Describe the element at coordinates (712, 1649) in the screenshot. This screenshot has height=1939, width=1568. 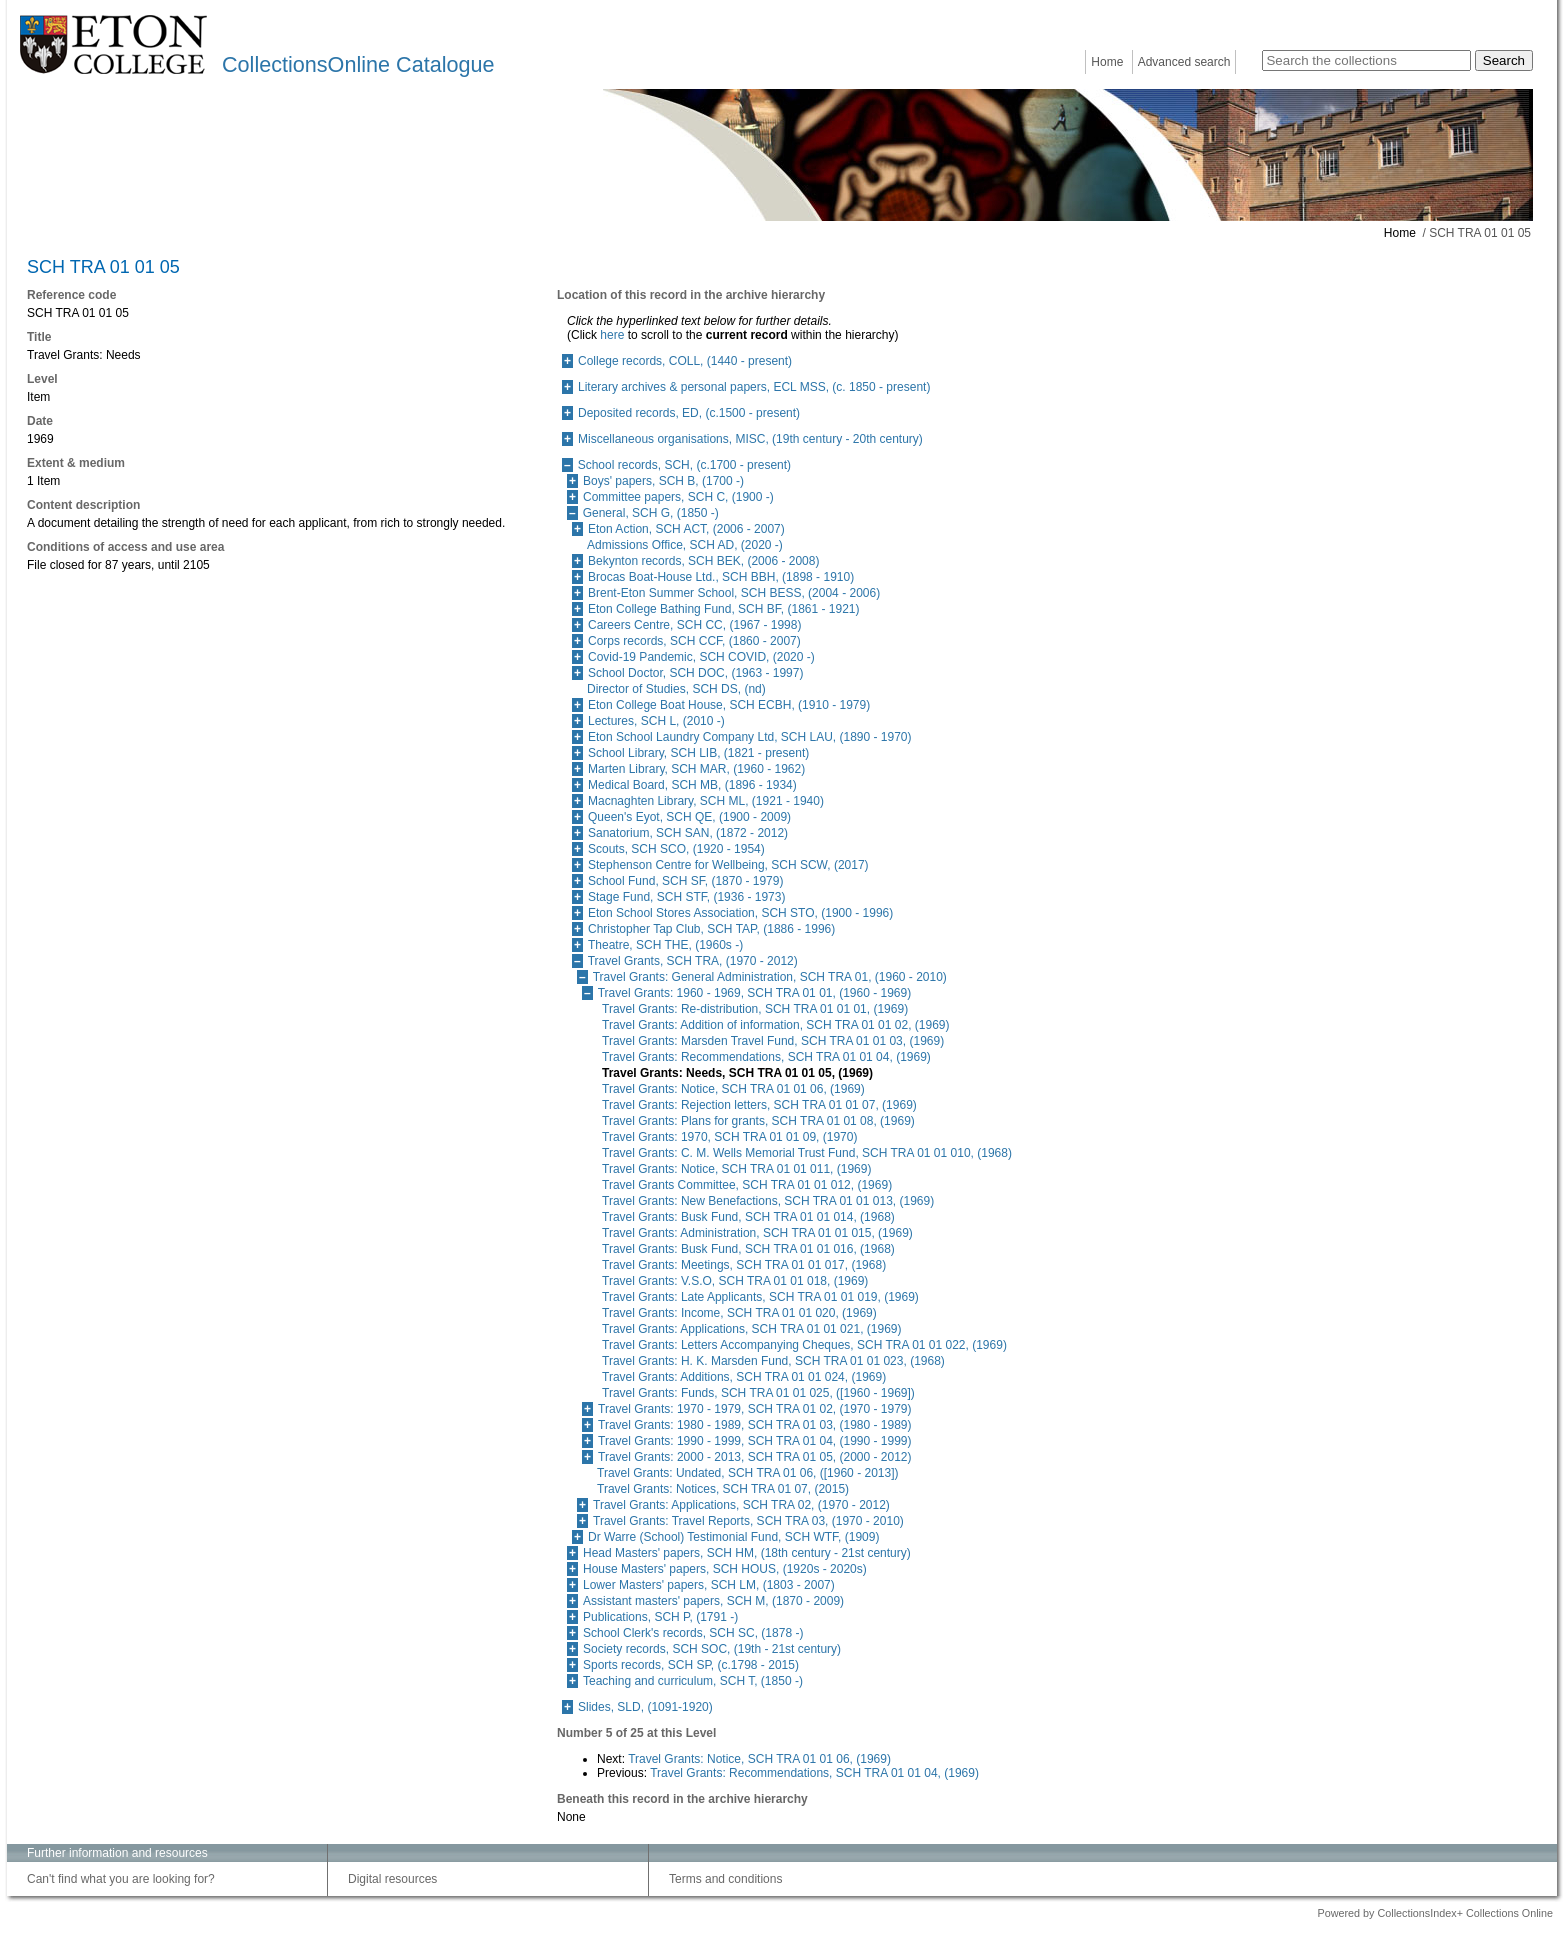
I see `Society records, SCH SOC, (19th - 21st century)` at that location.